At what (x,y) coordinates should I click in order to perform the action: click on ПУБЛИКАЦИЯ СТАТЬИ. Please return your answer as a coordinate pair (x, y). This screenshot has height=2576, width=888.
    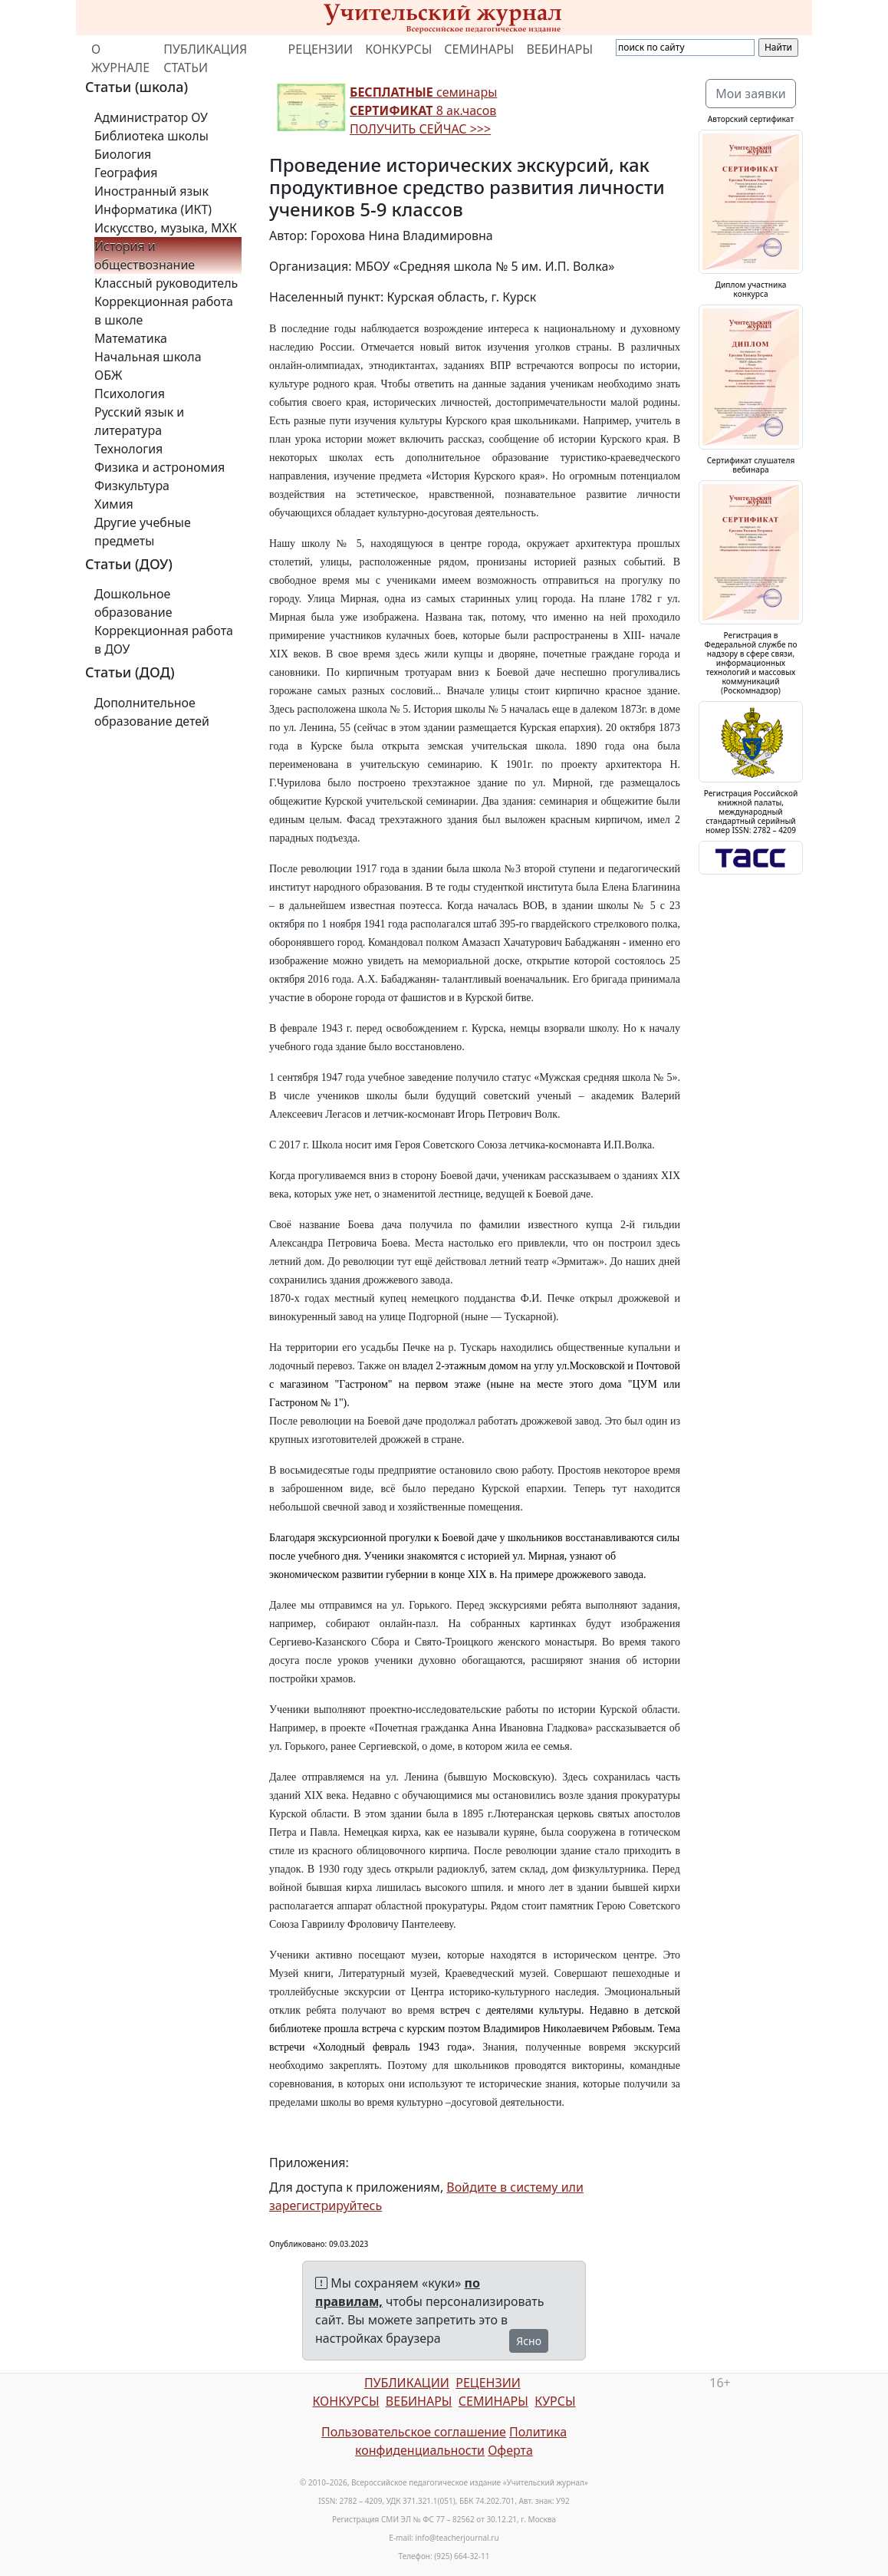
    Looking at the image, I should click on (205, 58).